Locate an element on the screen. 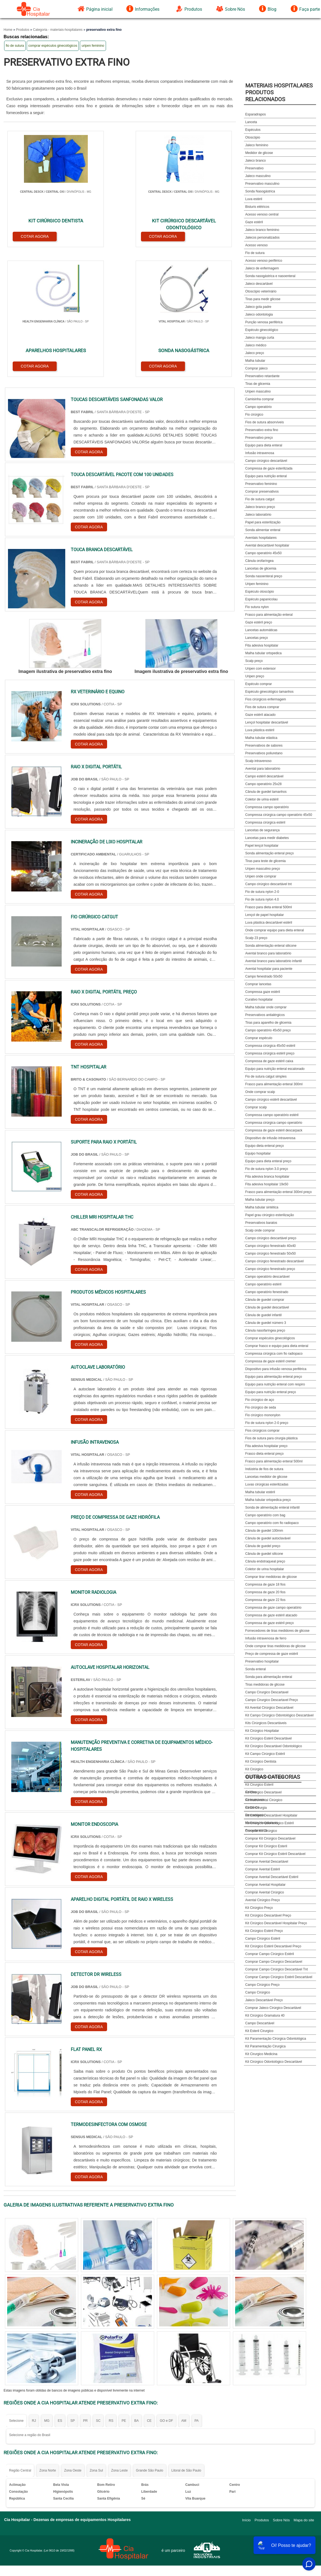 Image resolution: width=321 pixels, height=2576 pixels. Uripen com extensor is located at coordinates (260, 668).